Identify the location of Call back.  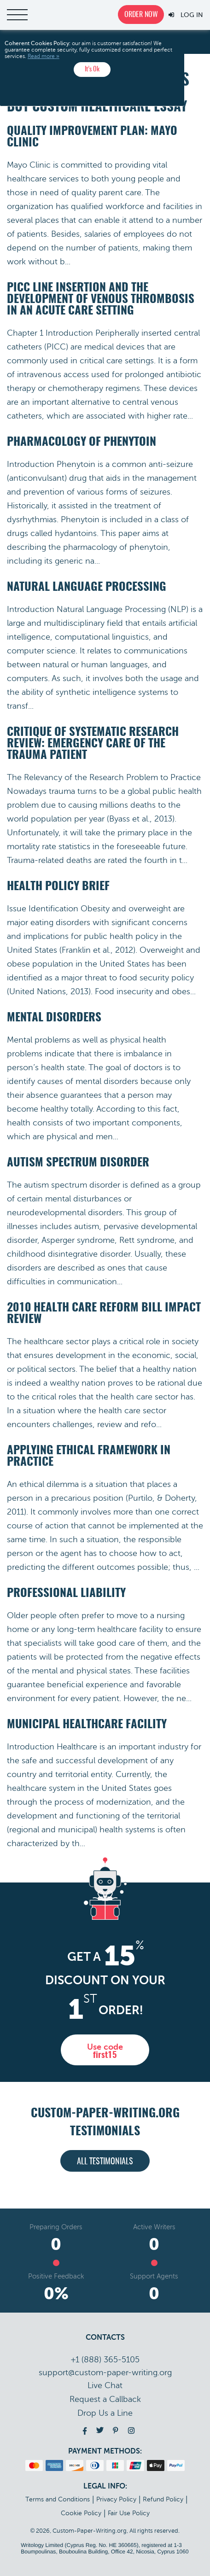
(105, 2399).